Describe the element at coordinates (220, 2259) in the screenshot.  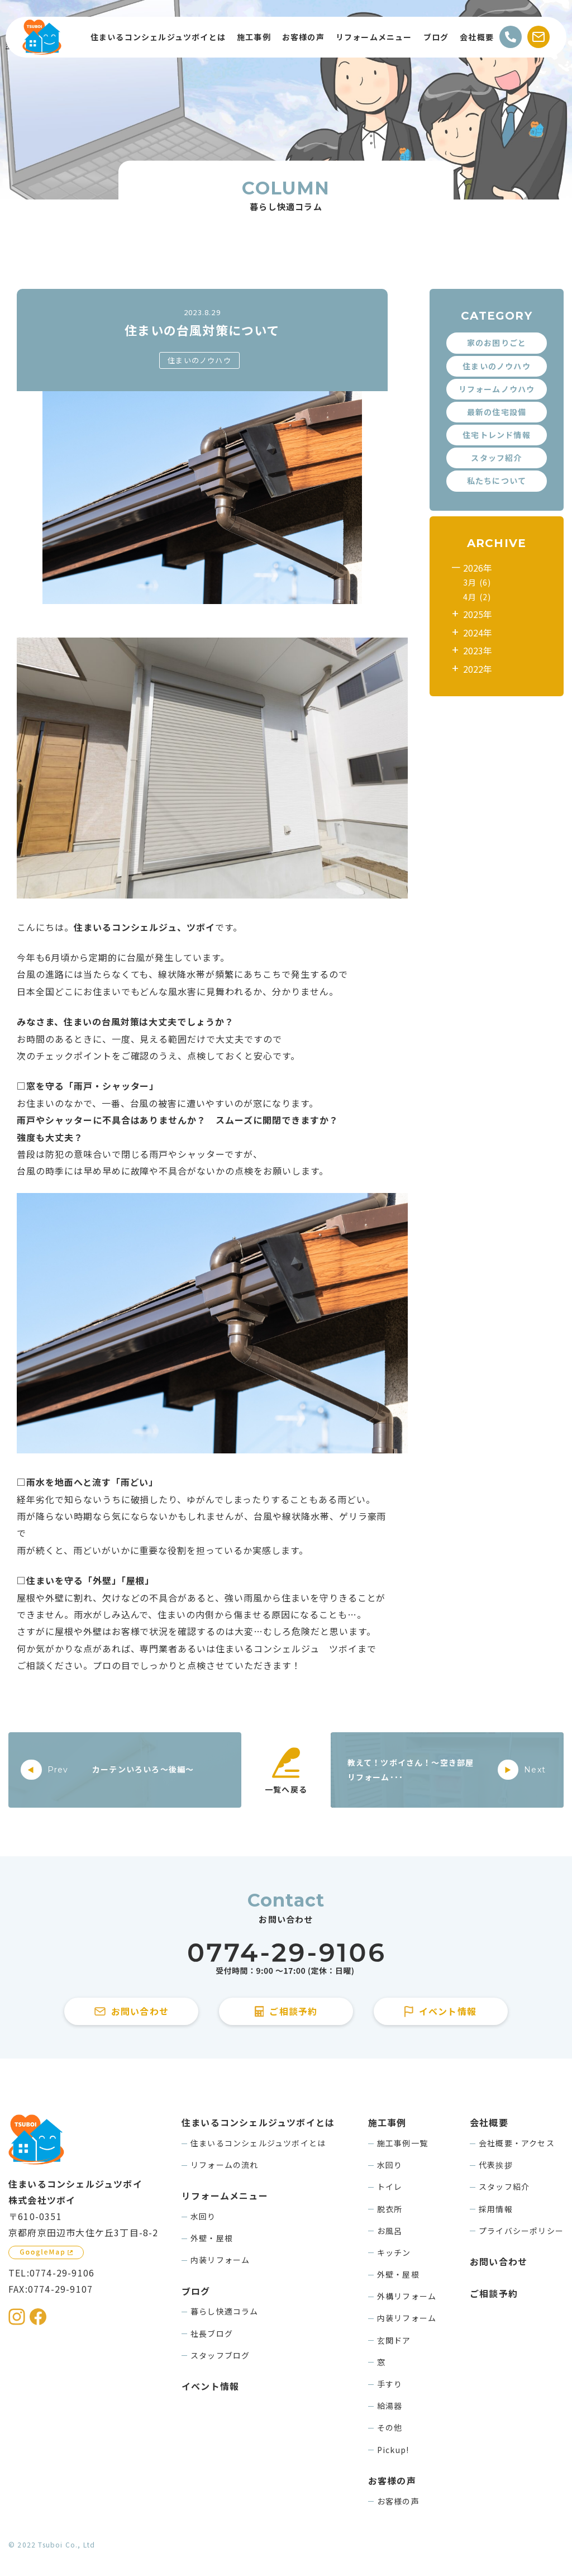
I see `内装リフォーム` at that location.